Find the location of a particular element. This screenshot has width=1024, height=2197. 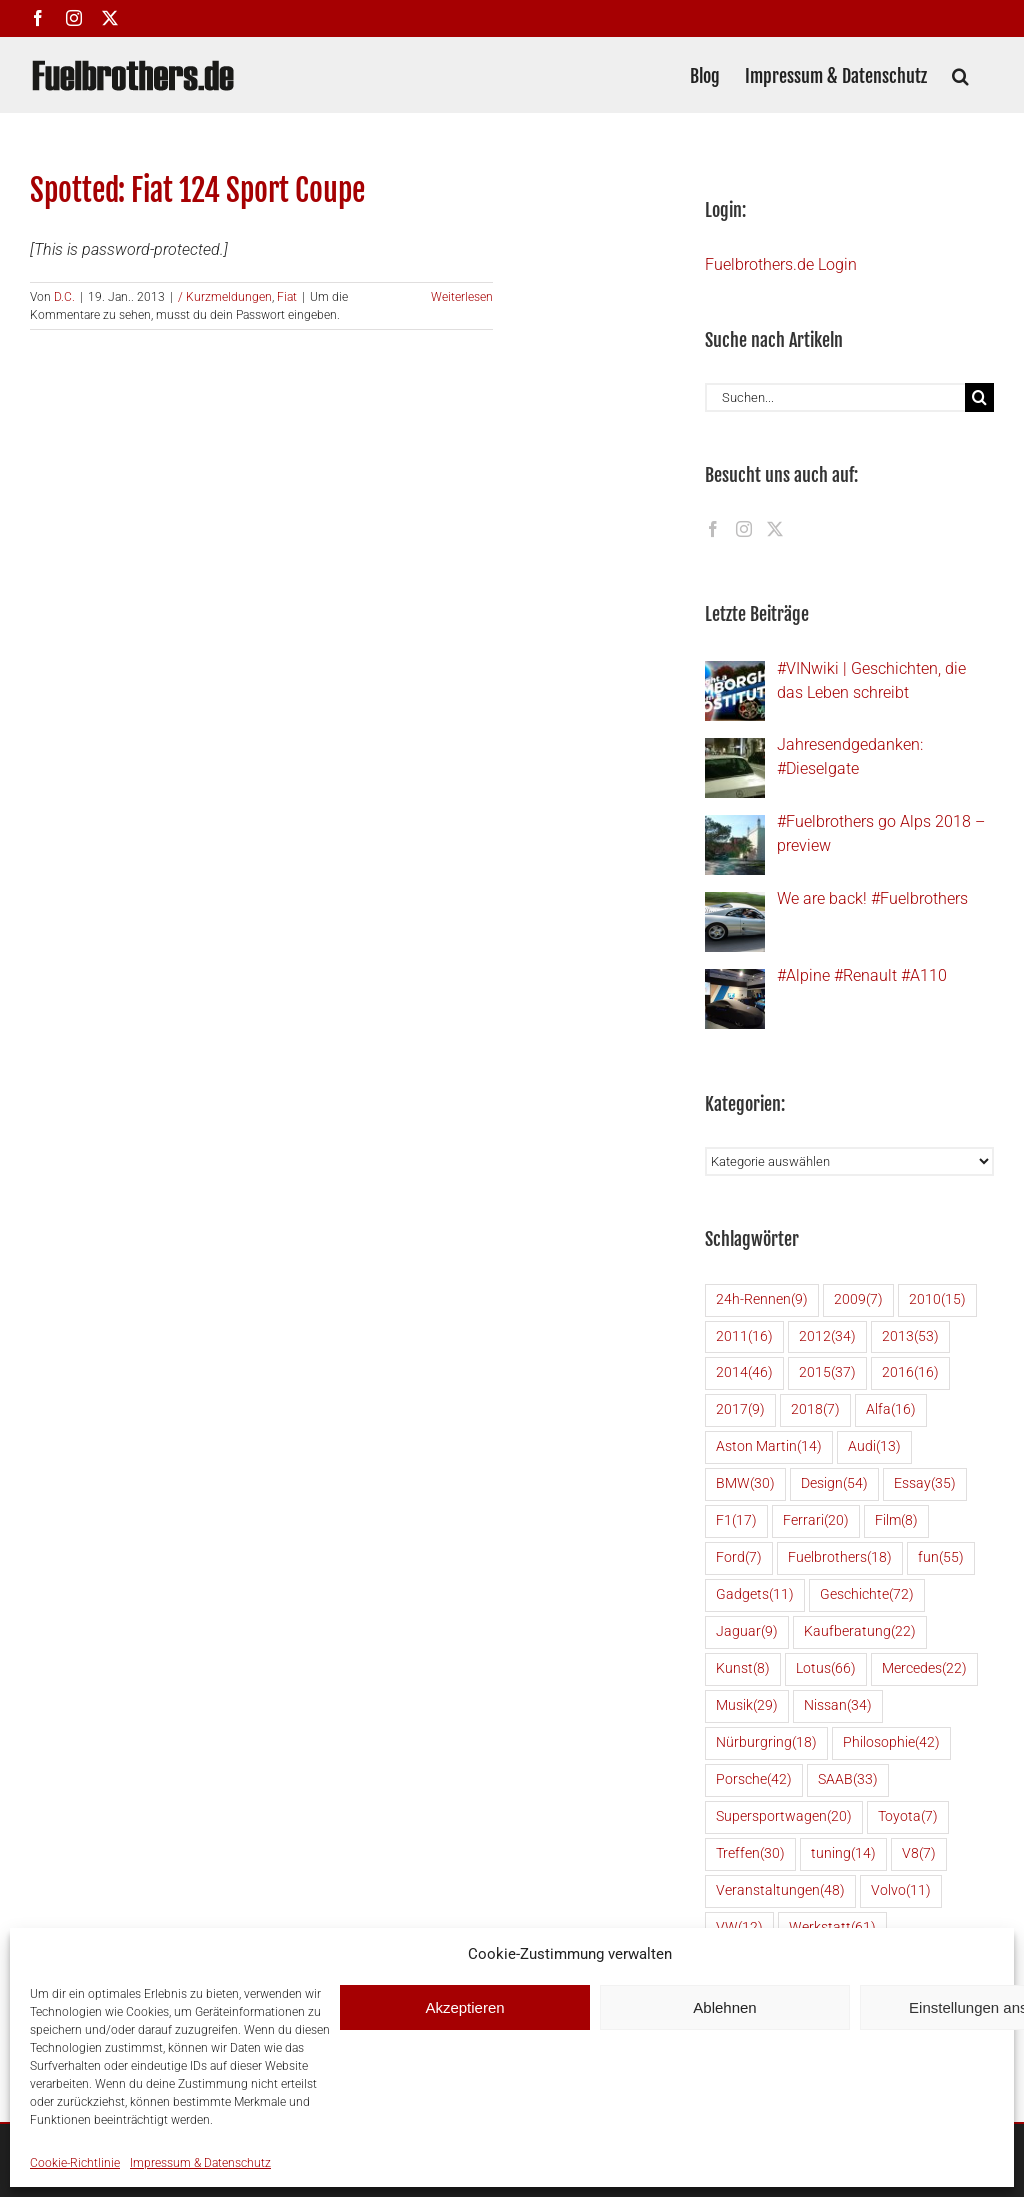

Supersportwagen [Supersportwagen (20 Einträge)] is located at coordinates (784, 1817).